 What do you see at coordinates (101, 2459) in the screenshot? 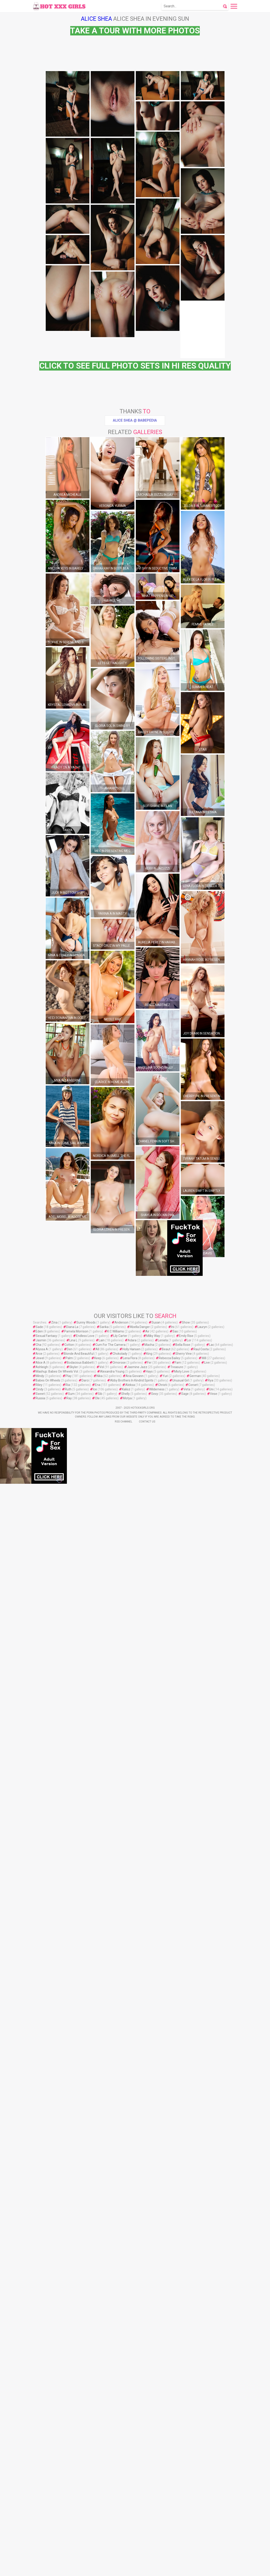
I see `Vol` at bounding box center [101, 2459].